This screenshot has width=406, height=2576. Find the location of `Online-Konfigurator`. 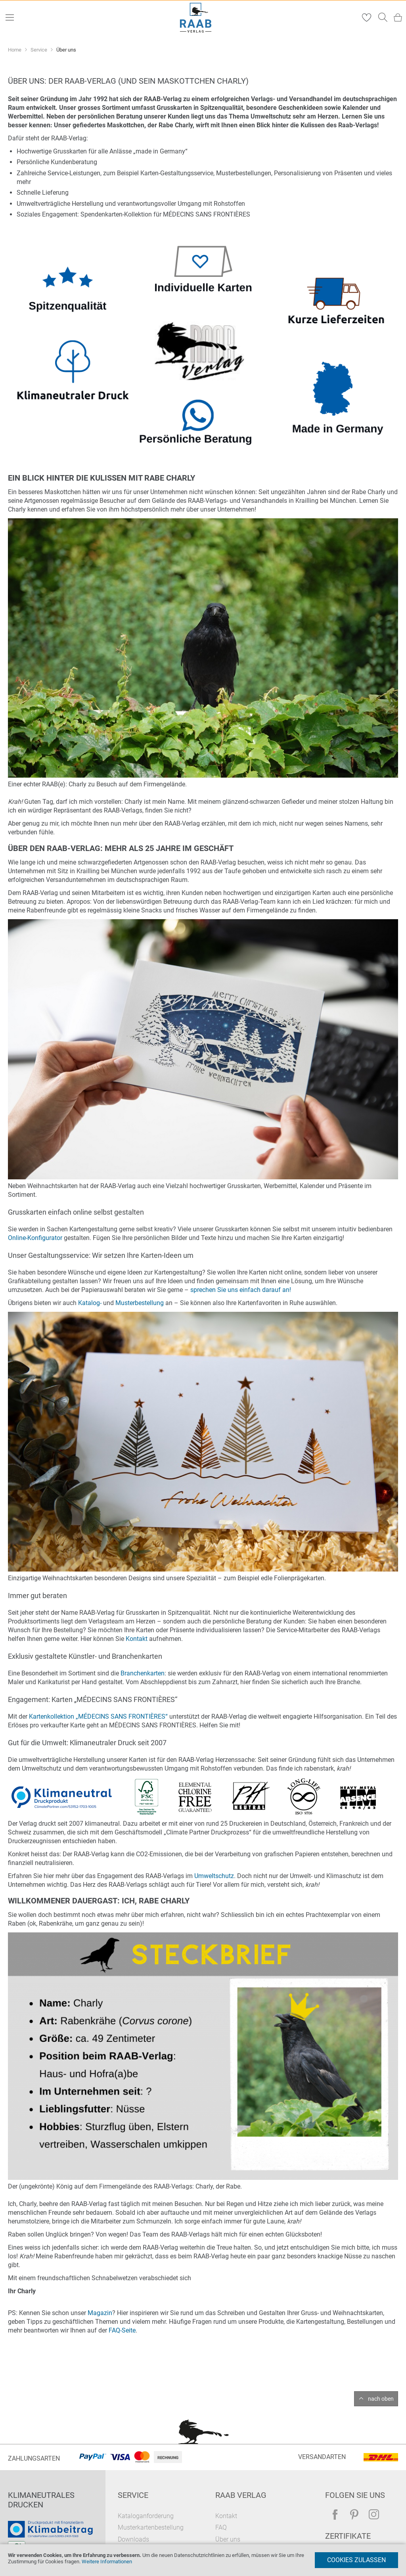

Online-Konfigurator is located at coordinates (35, 1238).